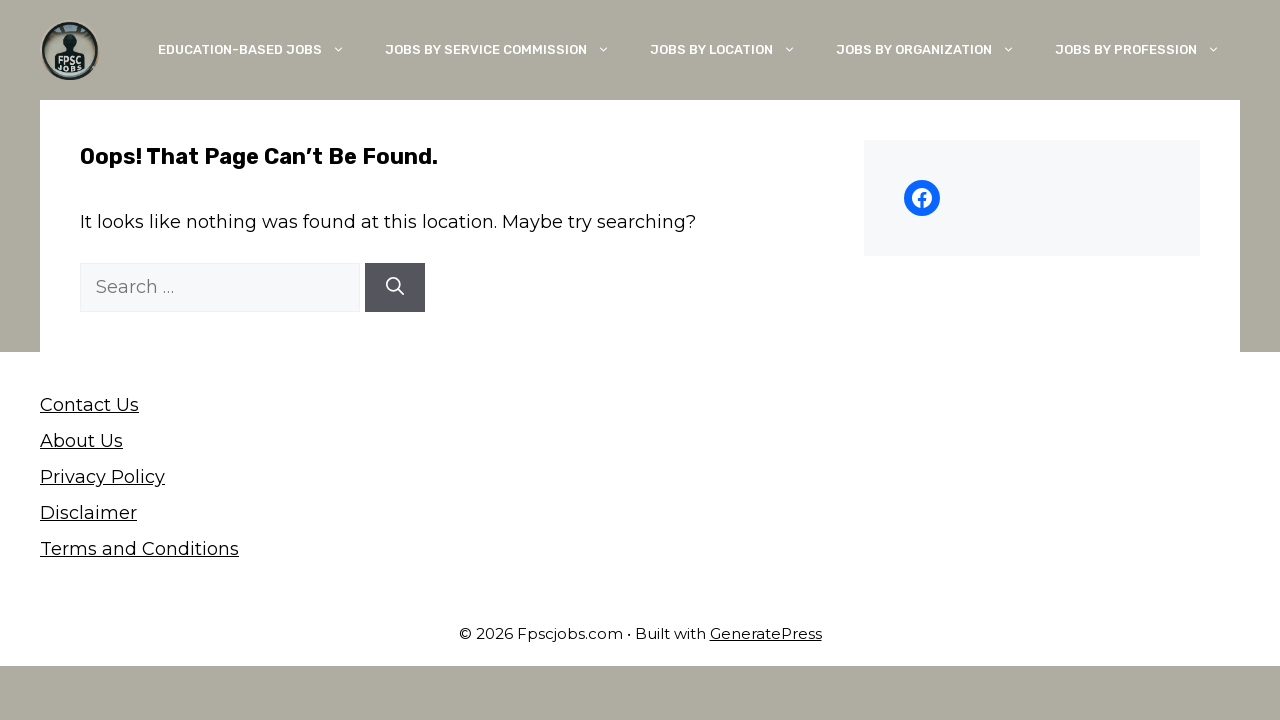 The image size is (1280, 720). Describe the element at coordinates (102, 477) in the screenshot. I see `Privacy Policy` at that location.